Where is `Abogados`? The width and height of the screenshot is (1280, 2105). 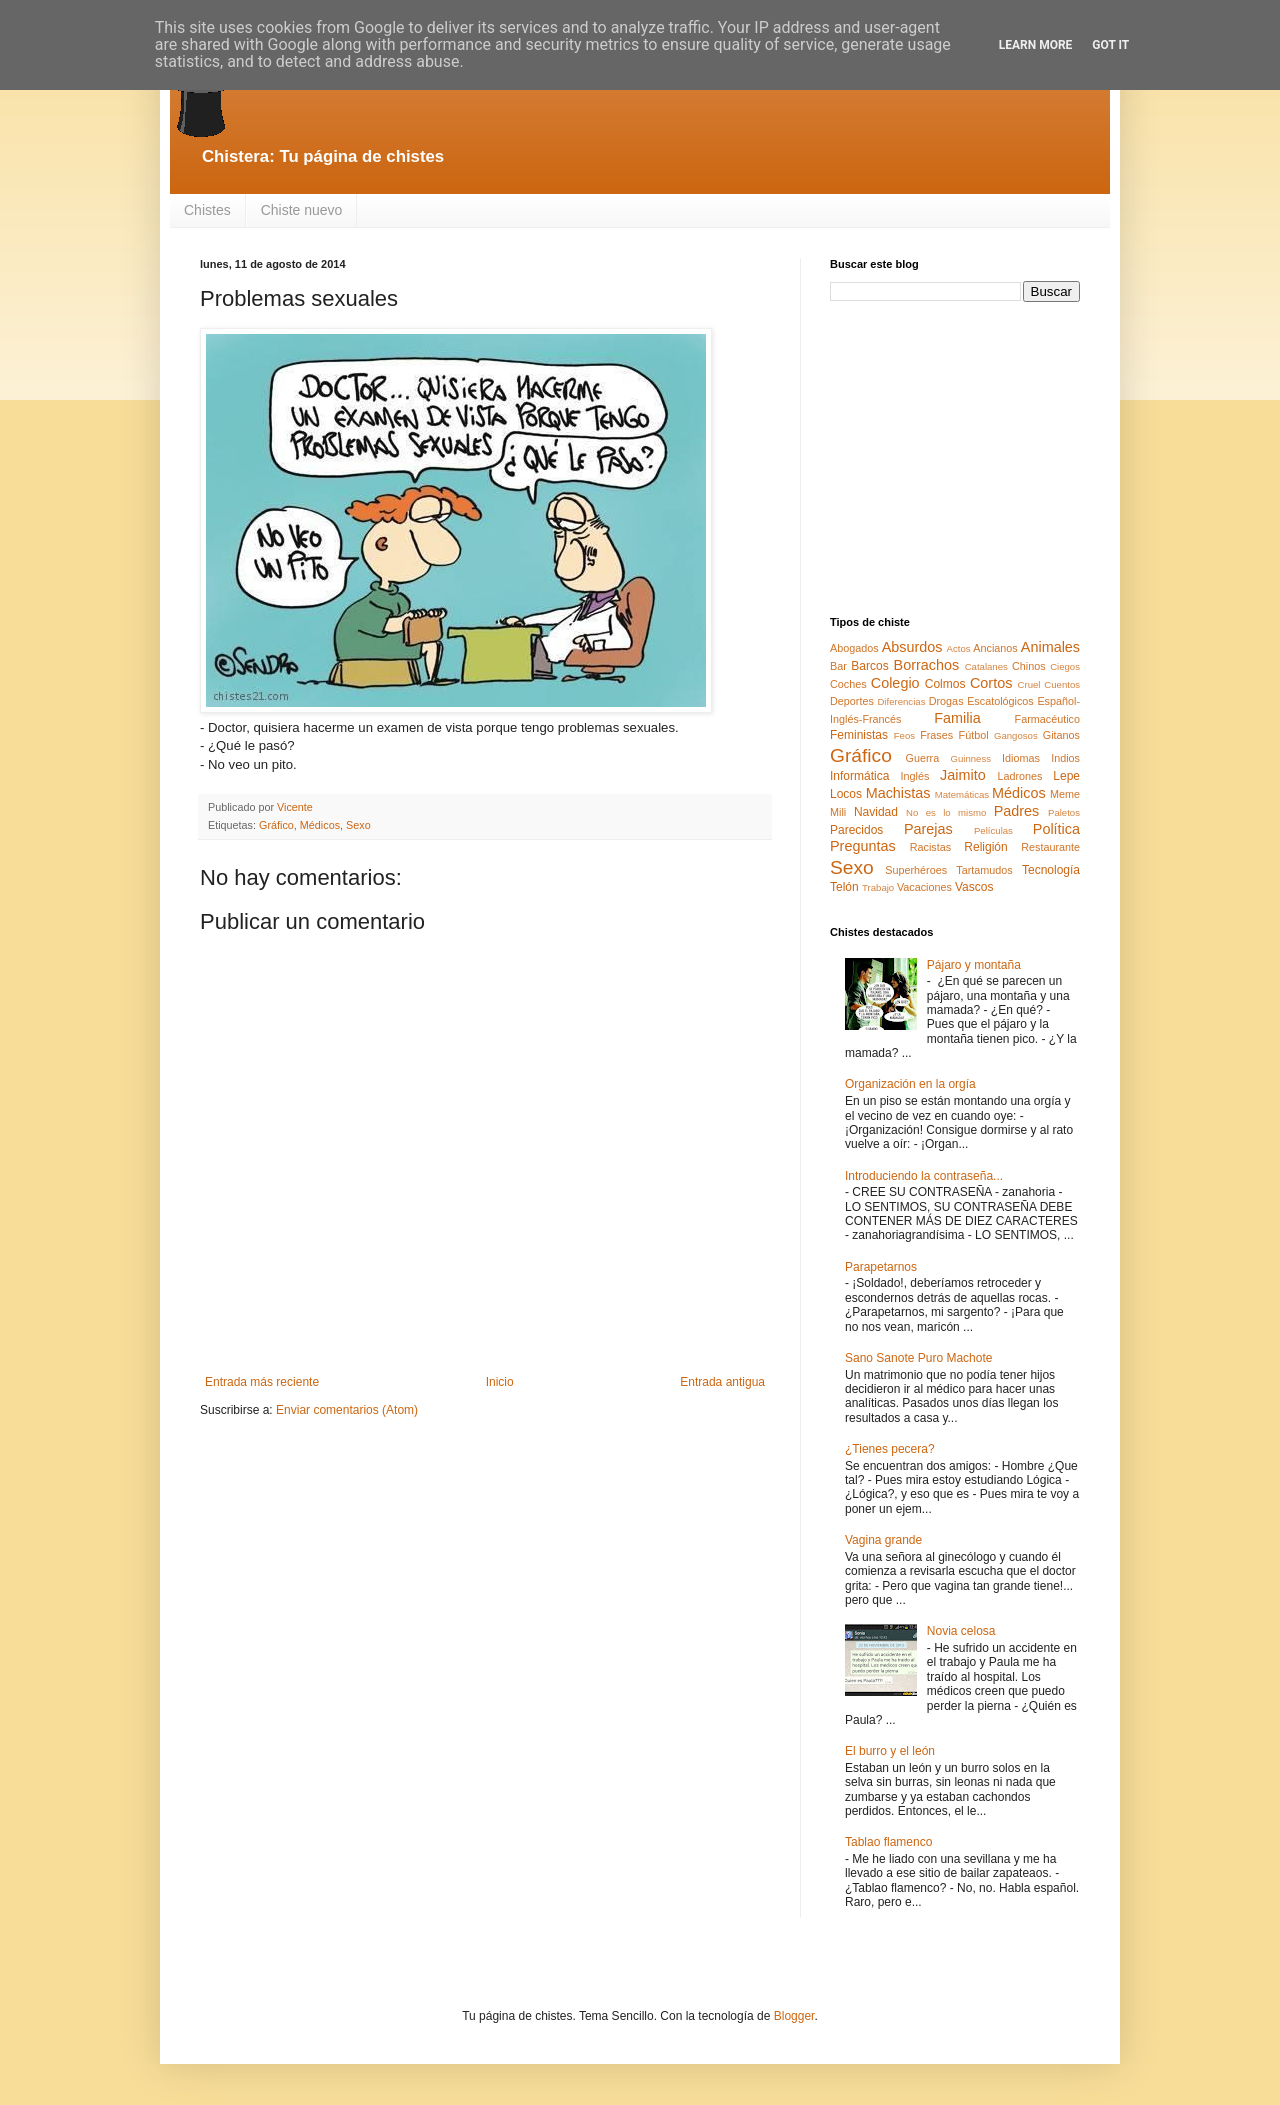 Abogados is located at coordinates (854, 648).